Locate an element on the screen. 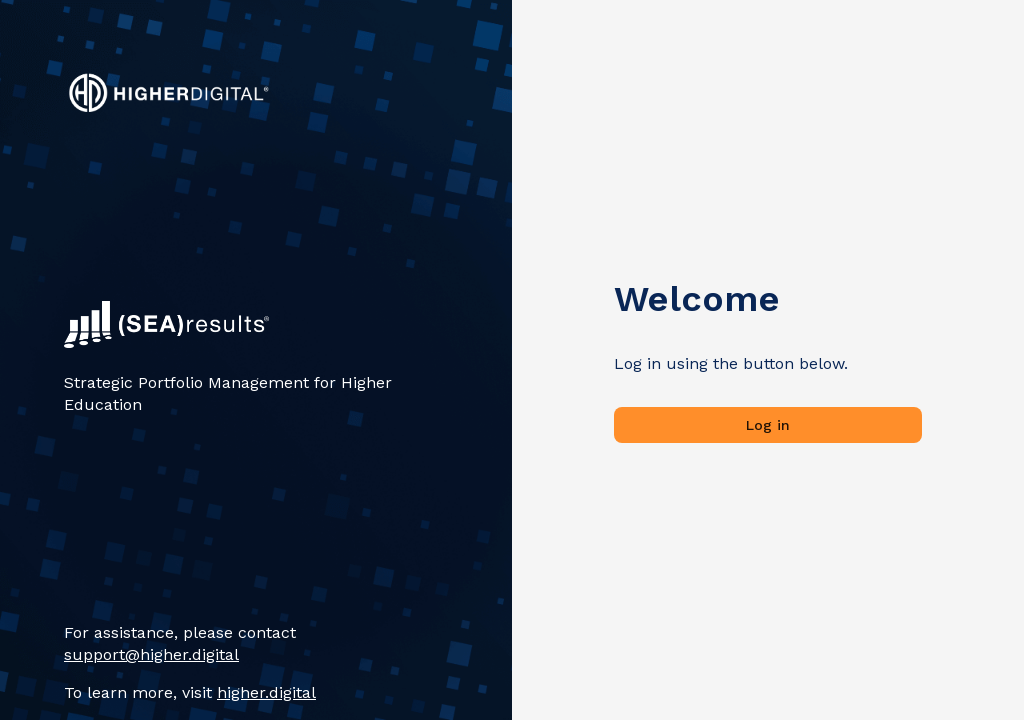 The height and width of the screenshot is (720, 1024). higher.digital is located at coordinates (266, 692).